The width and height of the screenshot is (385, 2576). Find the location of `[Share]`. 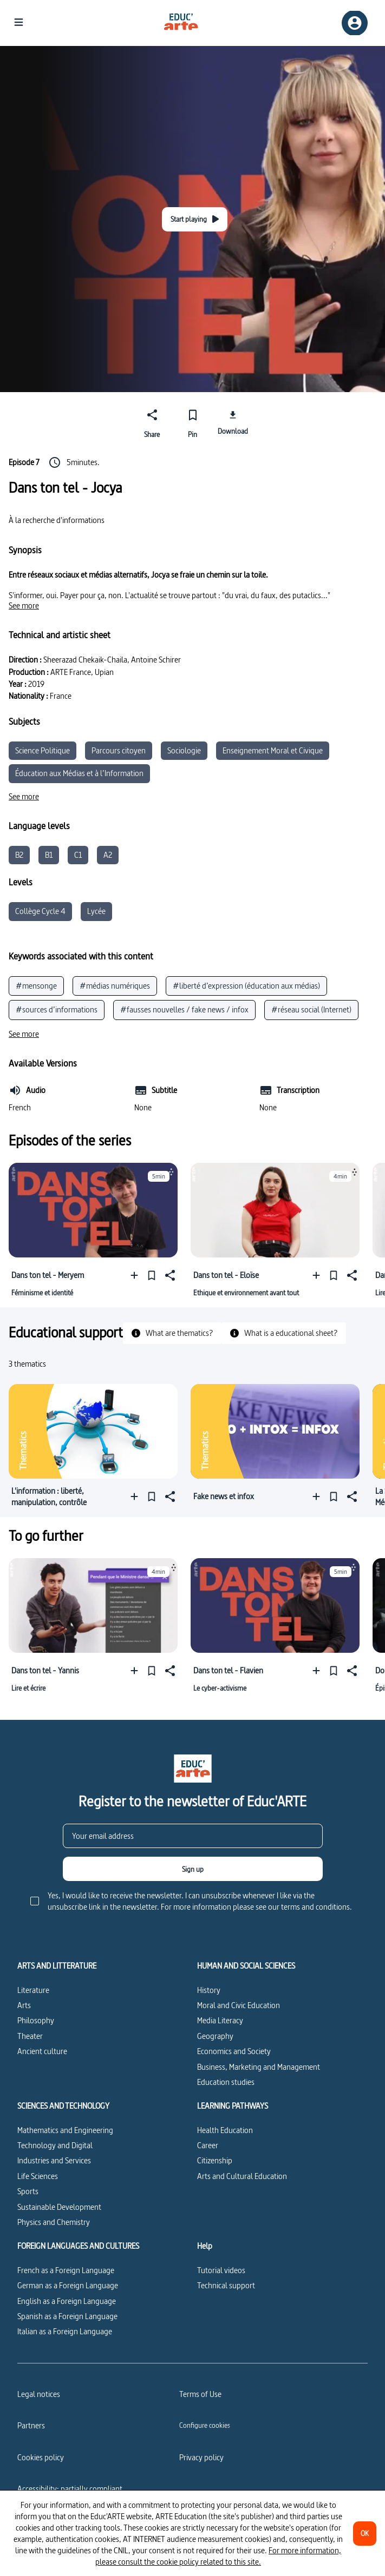

[Share] is located at coordinates (152, 422).